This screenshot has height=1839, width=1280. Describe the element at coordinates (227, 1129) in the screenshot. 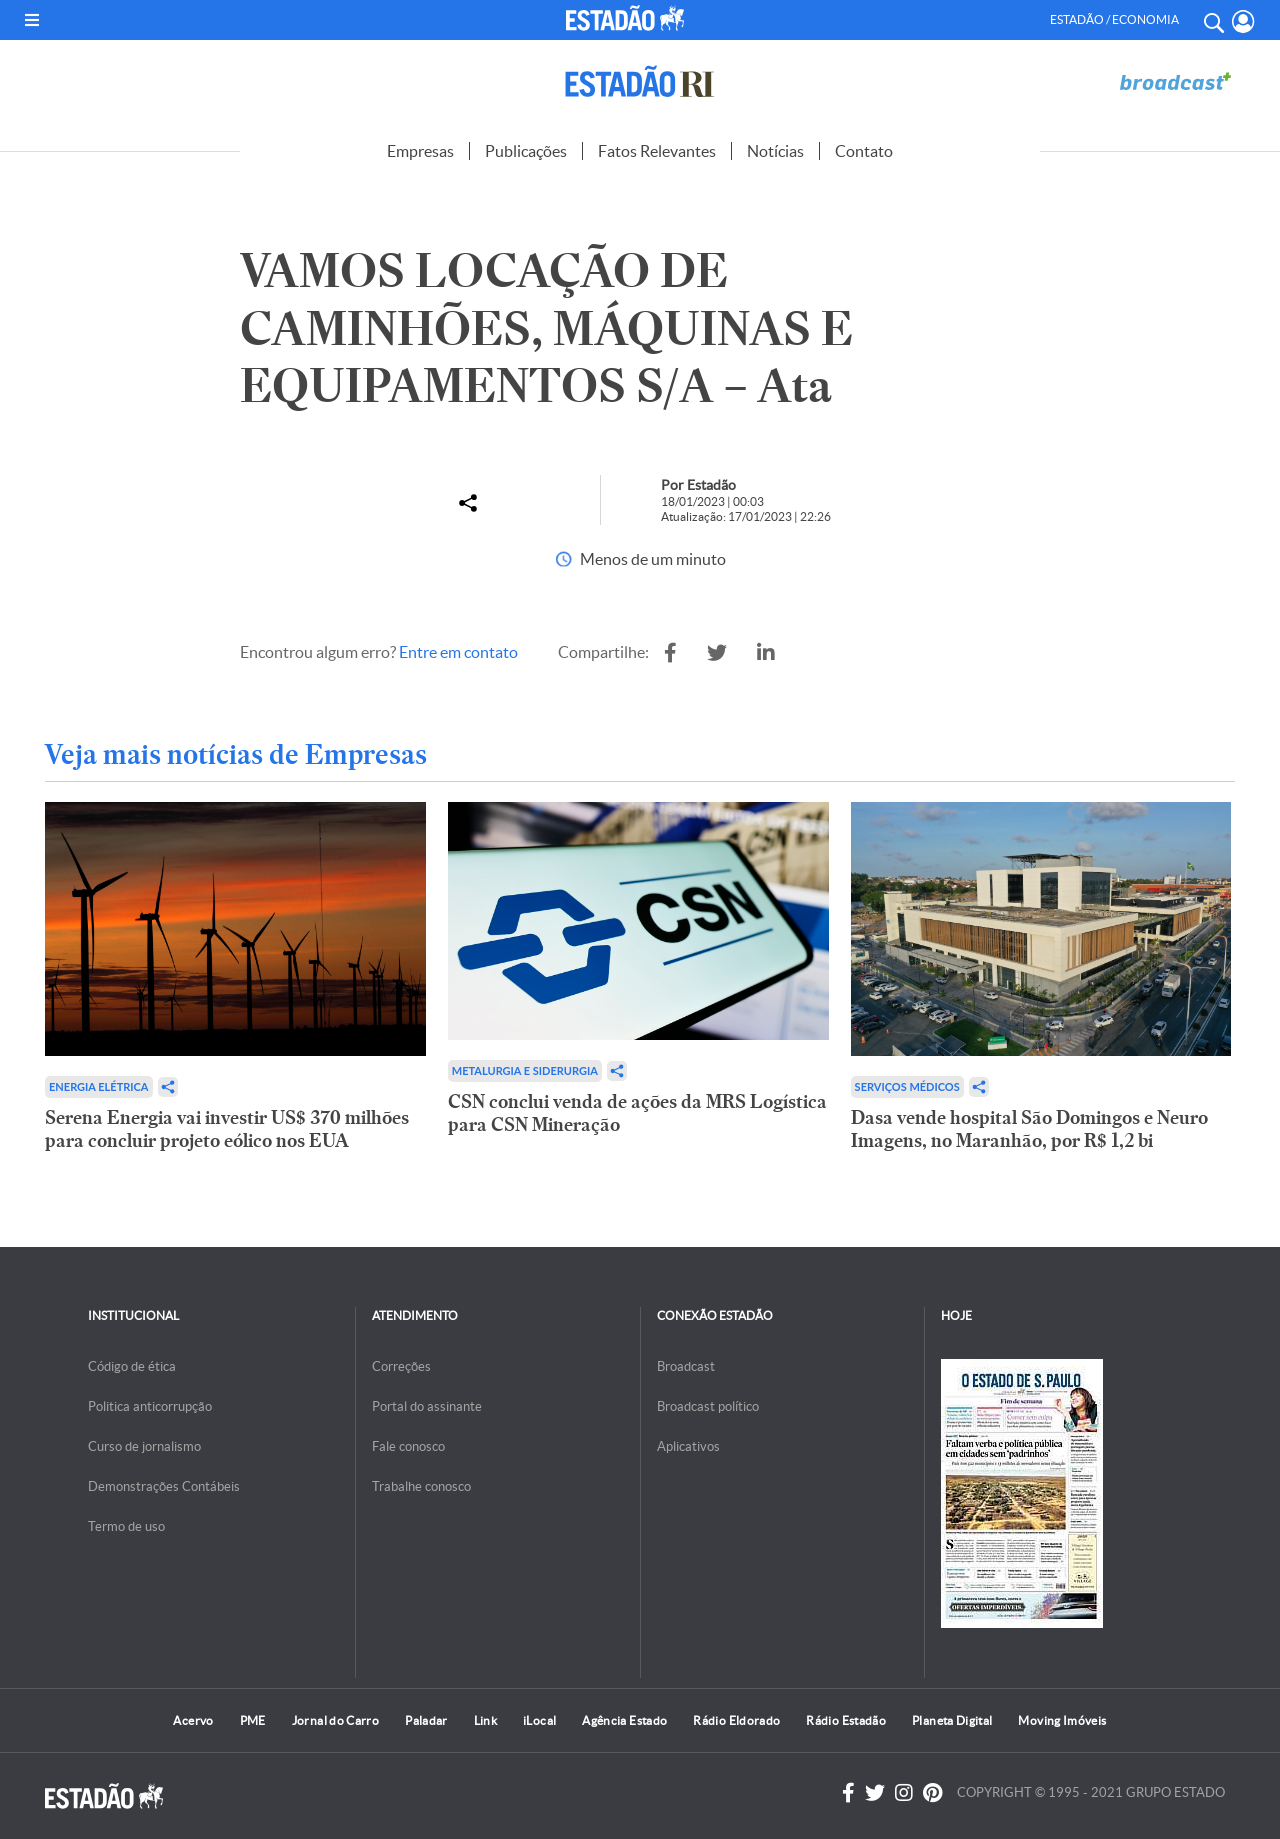

I see `Serena Energia vai investir US$ 370 milhões para concluir projeto eólico nos EUA` at that location.